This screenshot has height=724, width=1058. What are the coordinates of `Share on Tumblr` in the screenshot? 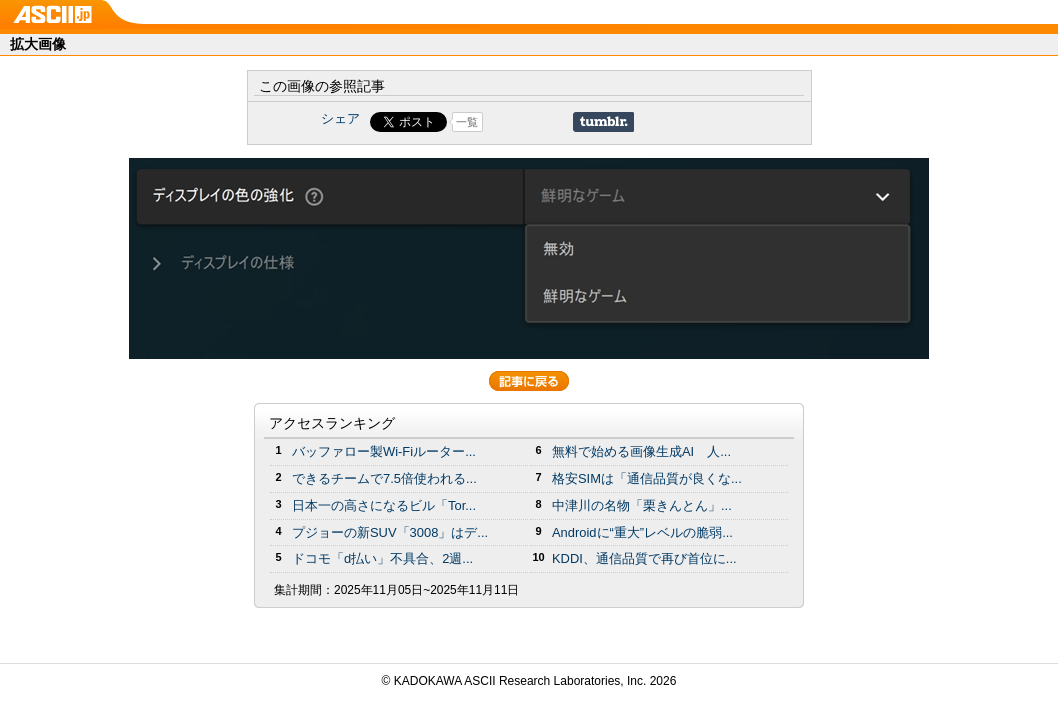 It's located at (603, 122).